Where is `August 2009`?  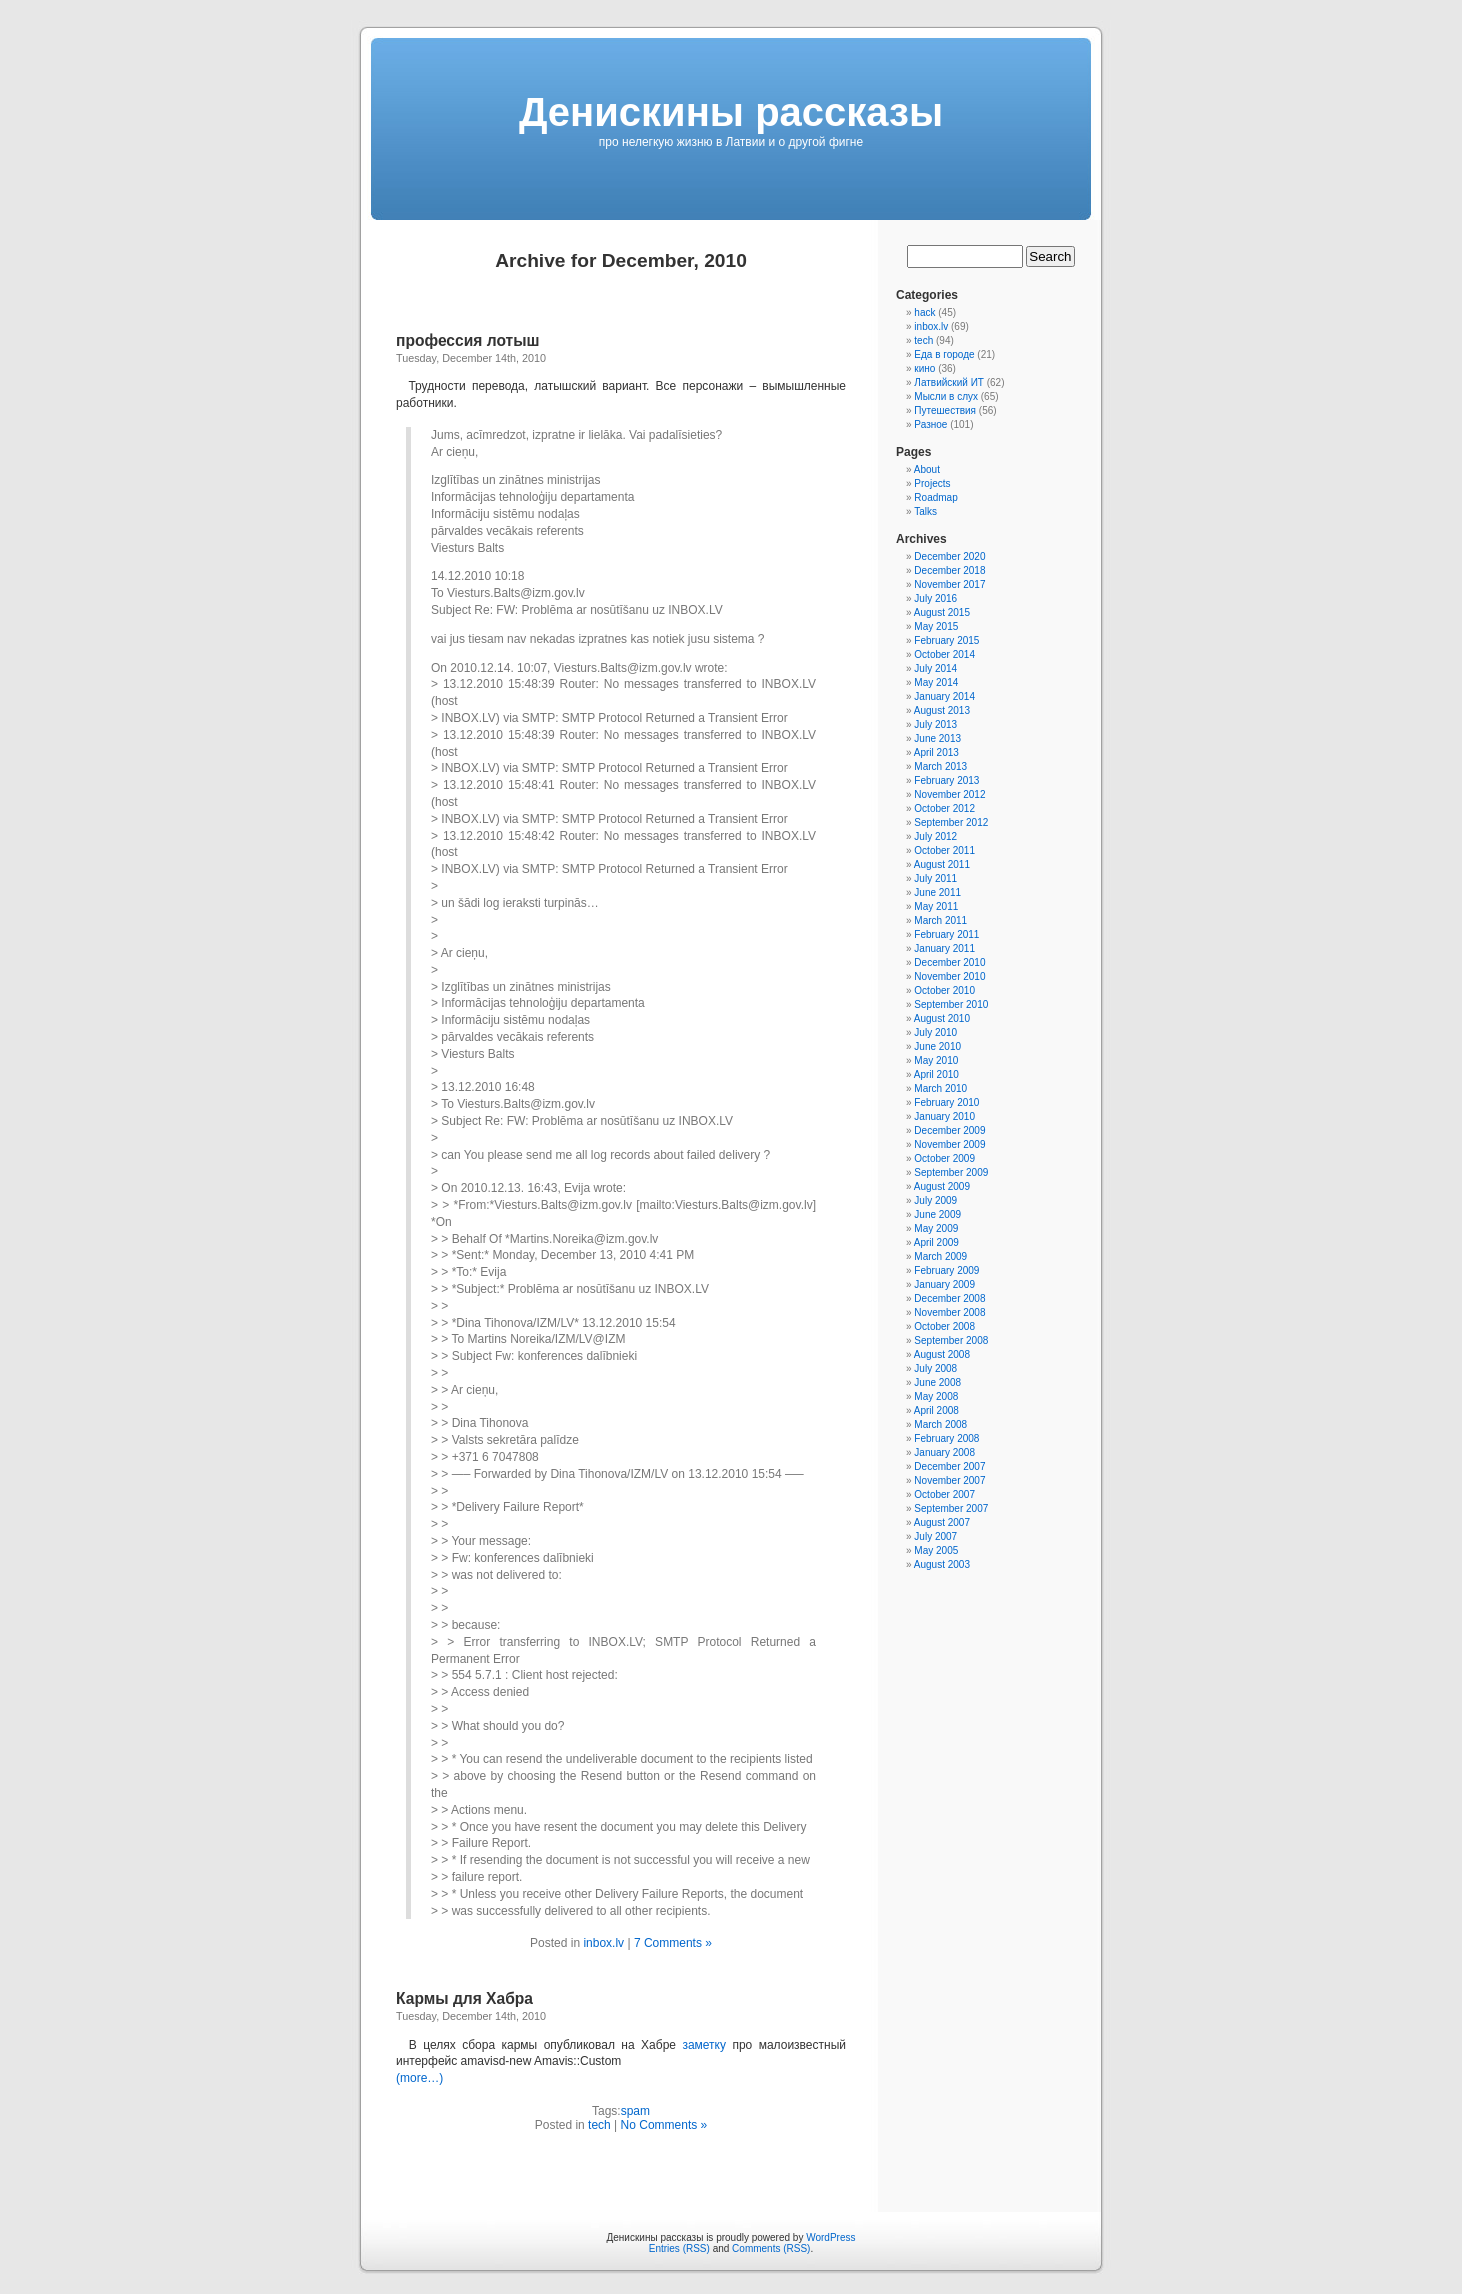
August 2009 is located at coordinates (942, 1186).